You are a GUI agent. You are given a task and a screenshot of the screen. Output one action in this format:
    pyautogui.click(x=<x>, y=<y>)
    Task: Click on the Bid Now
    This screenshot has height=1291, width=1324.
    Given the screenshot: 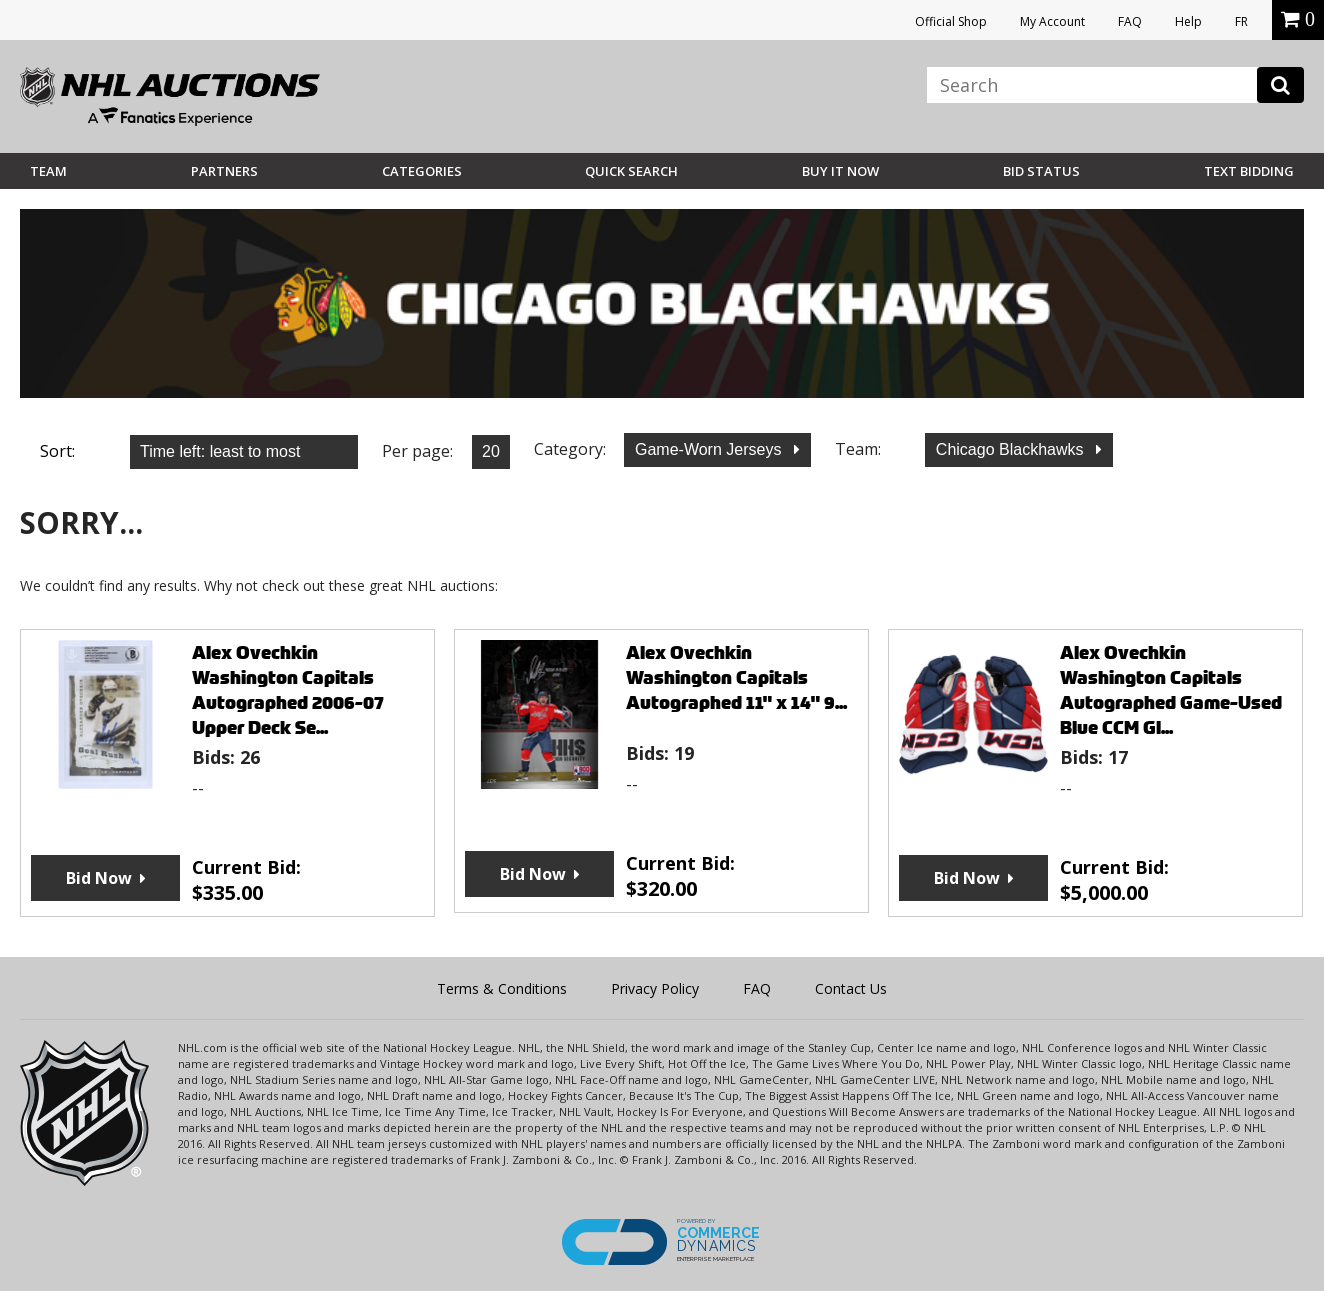 What is the action you would take?
    pyautogui.click(x=99, y=878)
    